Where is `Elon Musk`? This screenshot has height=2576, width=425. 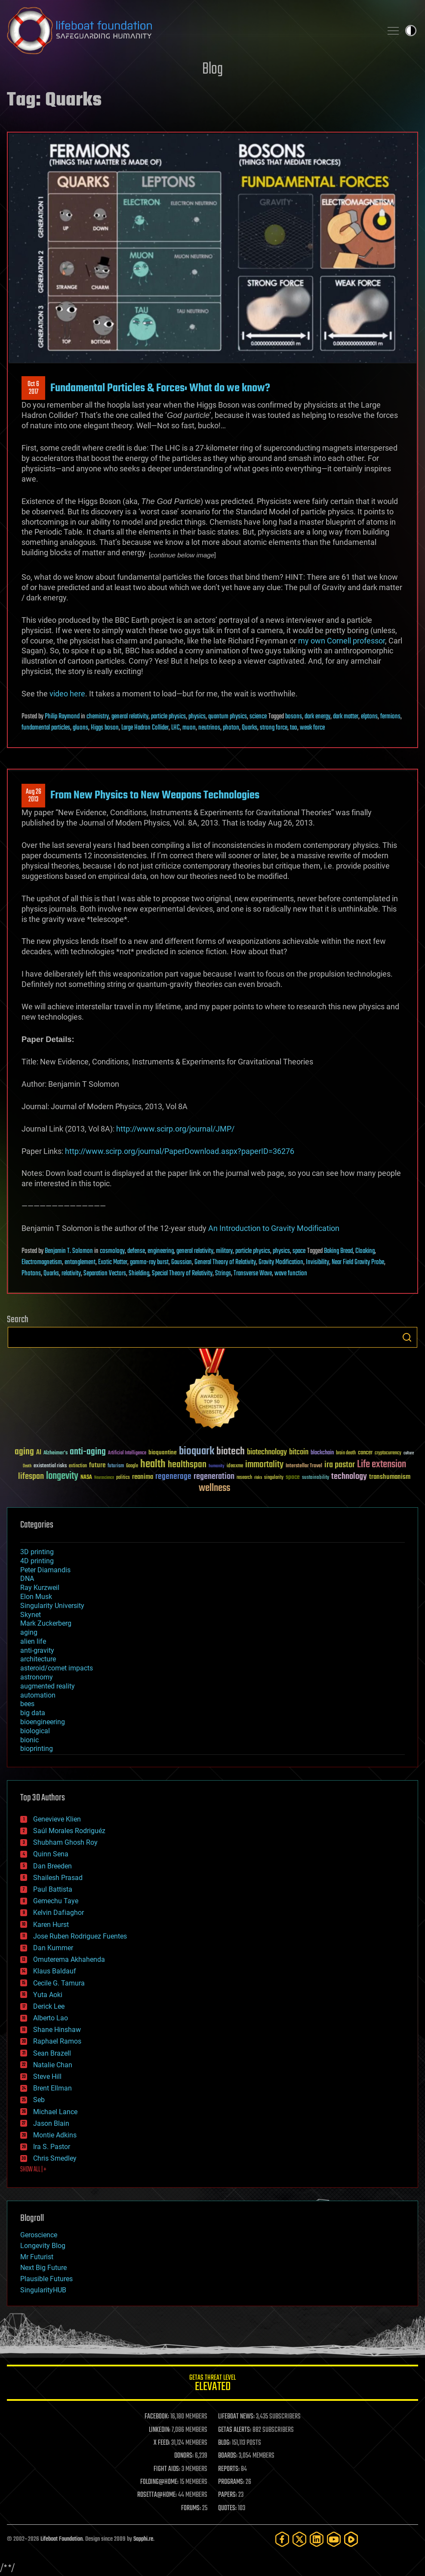
Elon Musk is located at coordinates (36, 1597).